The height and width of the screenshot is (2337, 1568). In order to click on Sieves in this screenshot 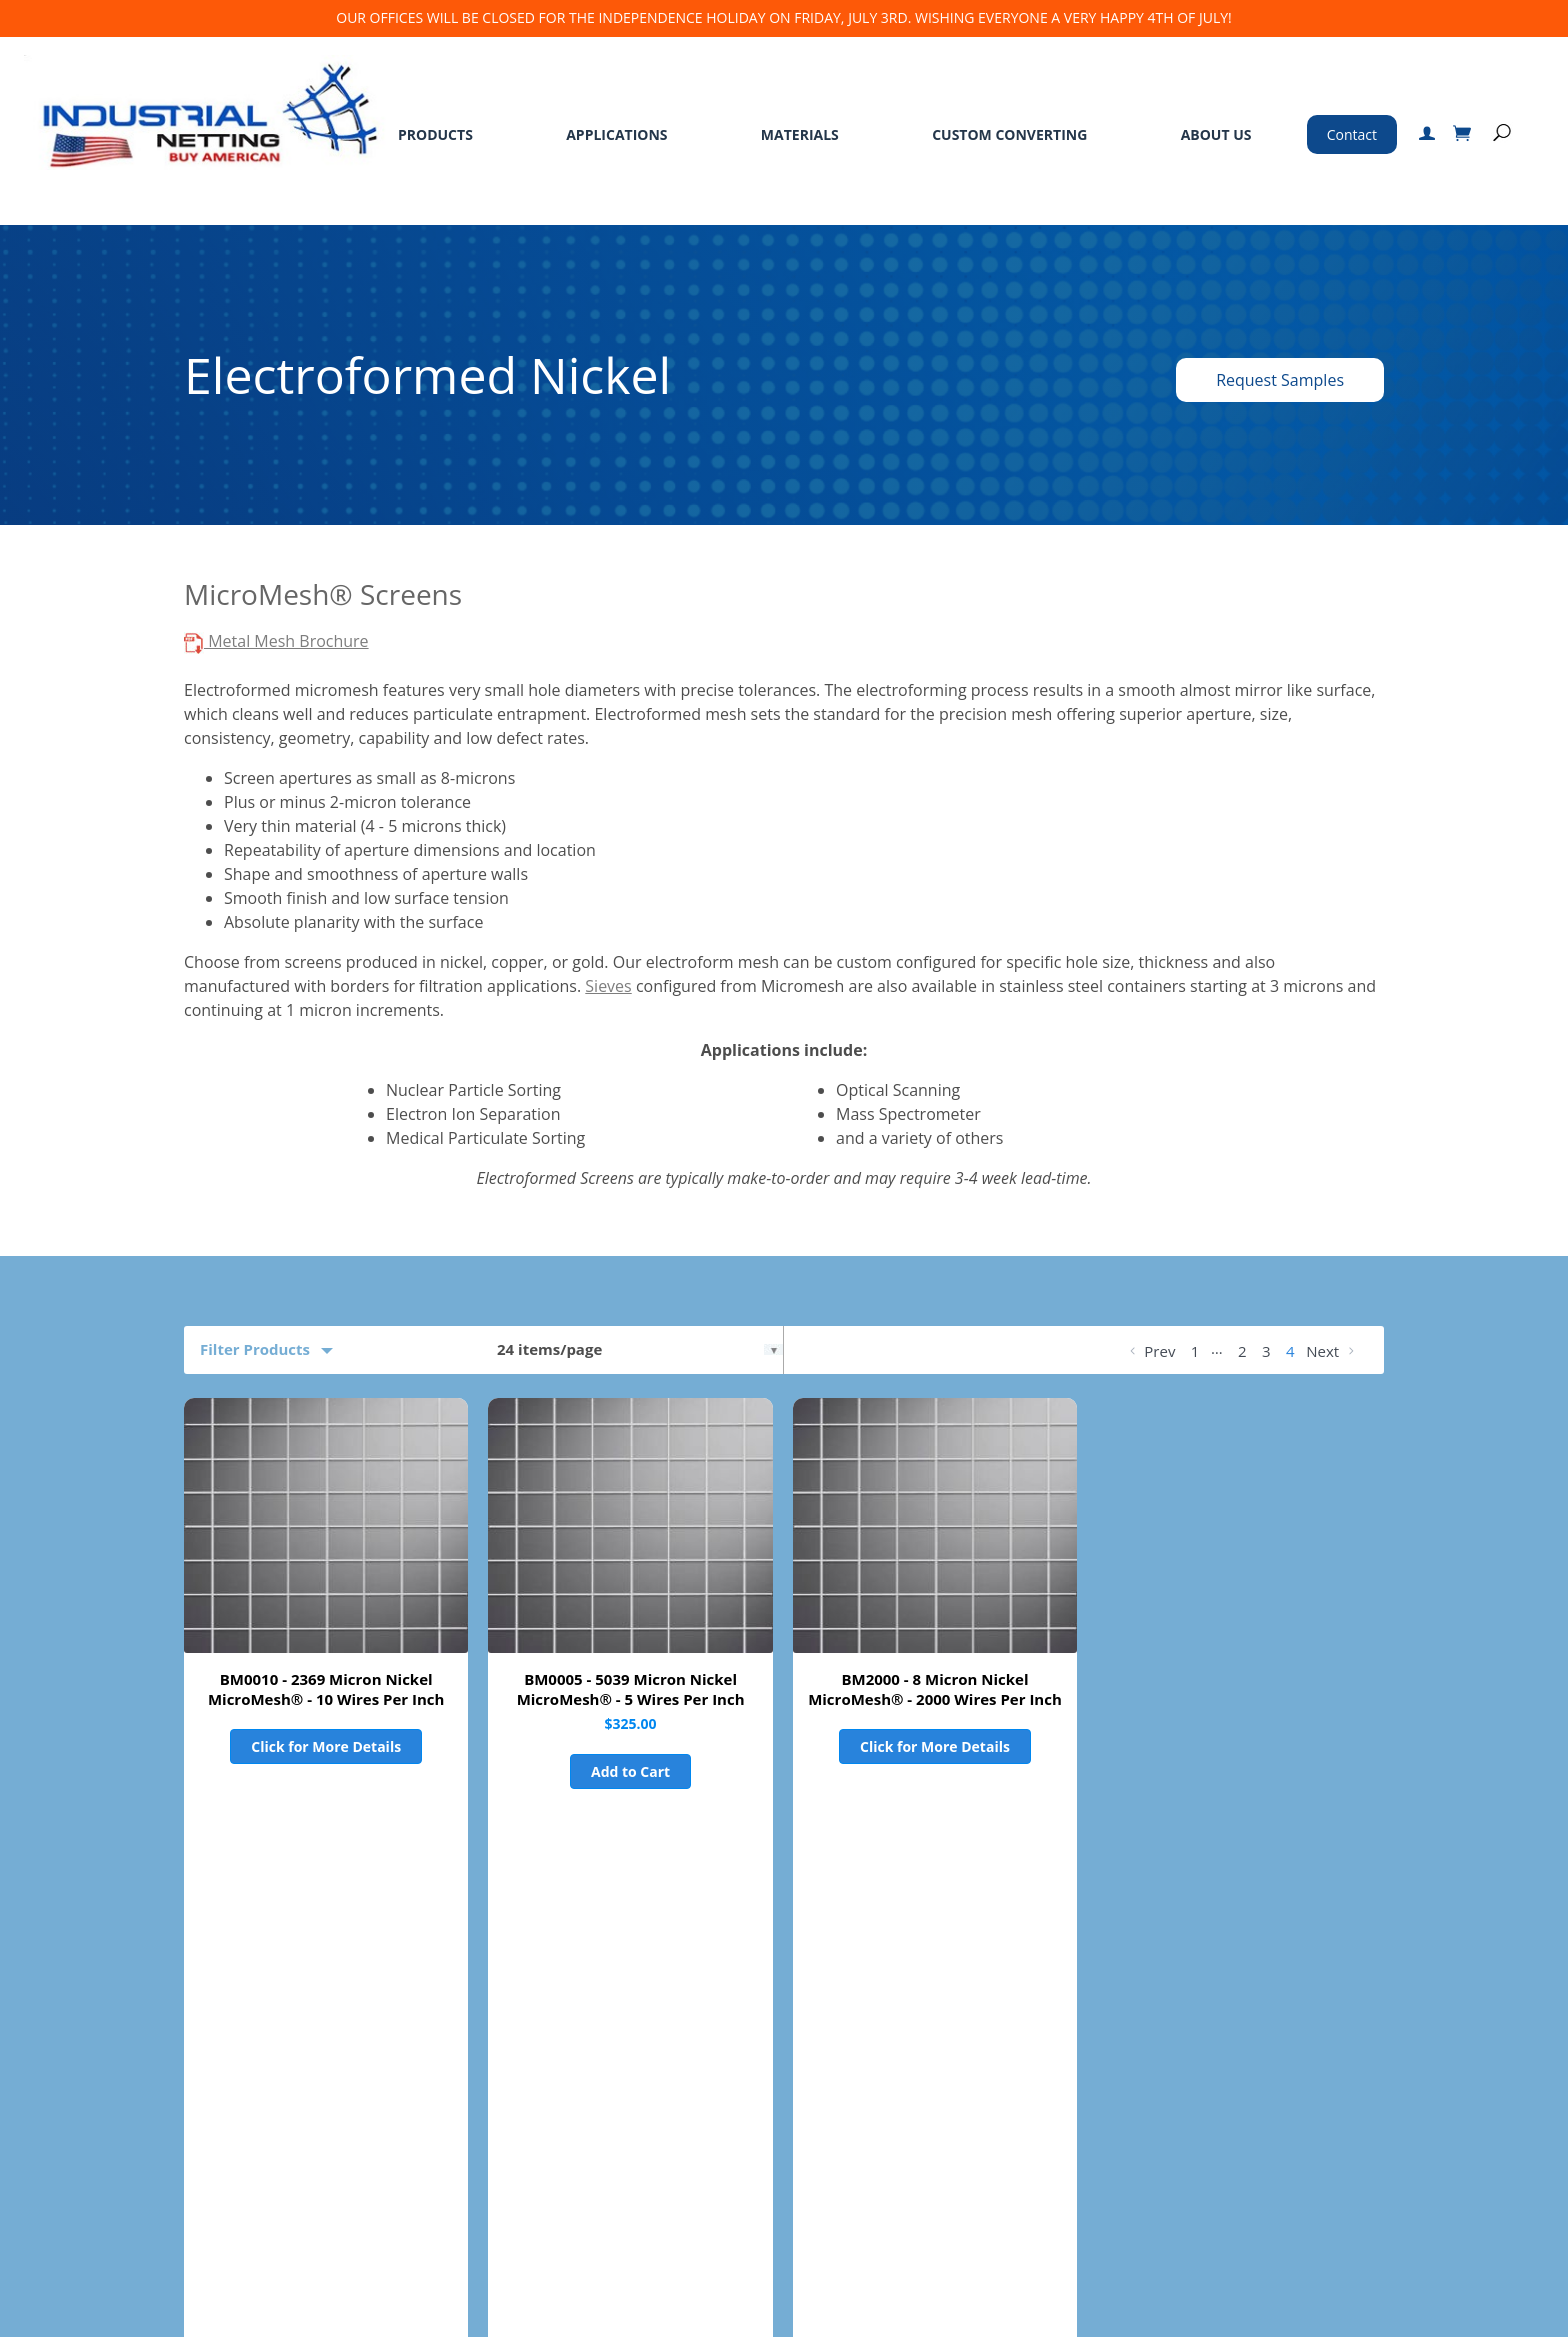, I will do `click(608, 986)`.